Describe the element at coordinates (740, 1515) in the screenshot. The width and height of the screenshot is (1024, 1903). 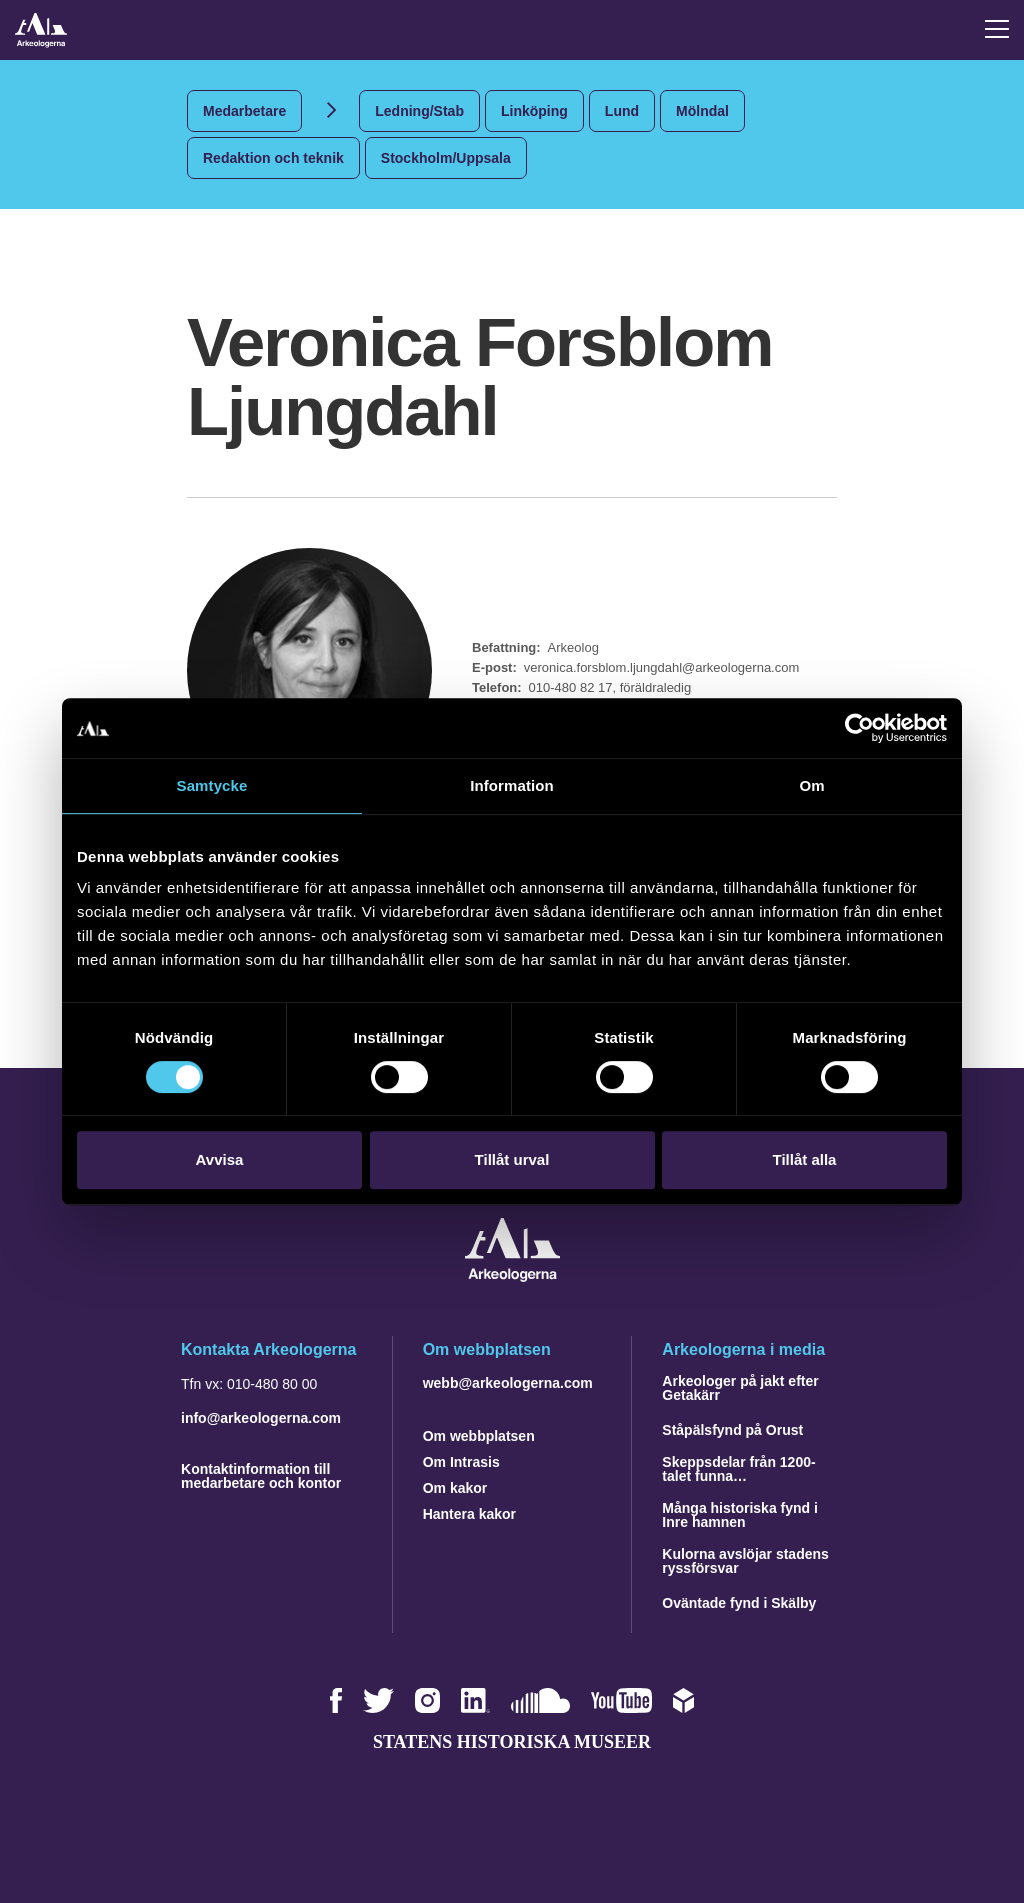
I see `Många historiska fynd i Inre hamnen` at that location.